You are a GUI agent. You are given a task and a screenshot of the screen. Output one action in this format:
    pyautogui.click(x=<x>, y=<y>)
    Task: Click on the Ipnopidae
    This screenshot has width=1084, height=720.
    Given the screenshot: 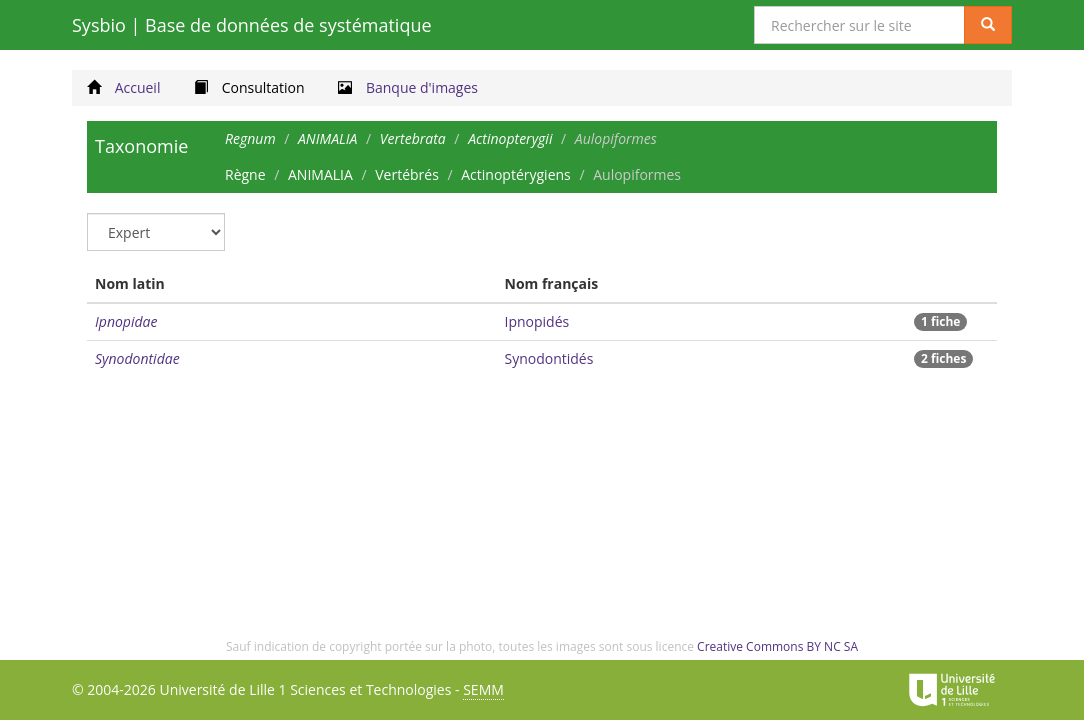 What is the action you would take?
    pyautogui.click(x=126, y=321)
    